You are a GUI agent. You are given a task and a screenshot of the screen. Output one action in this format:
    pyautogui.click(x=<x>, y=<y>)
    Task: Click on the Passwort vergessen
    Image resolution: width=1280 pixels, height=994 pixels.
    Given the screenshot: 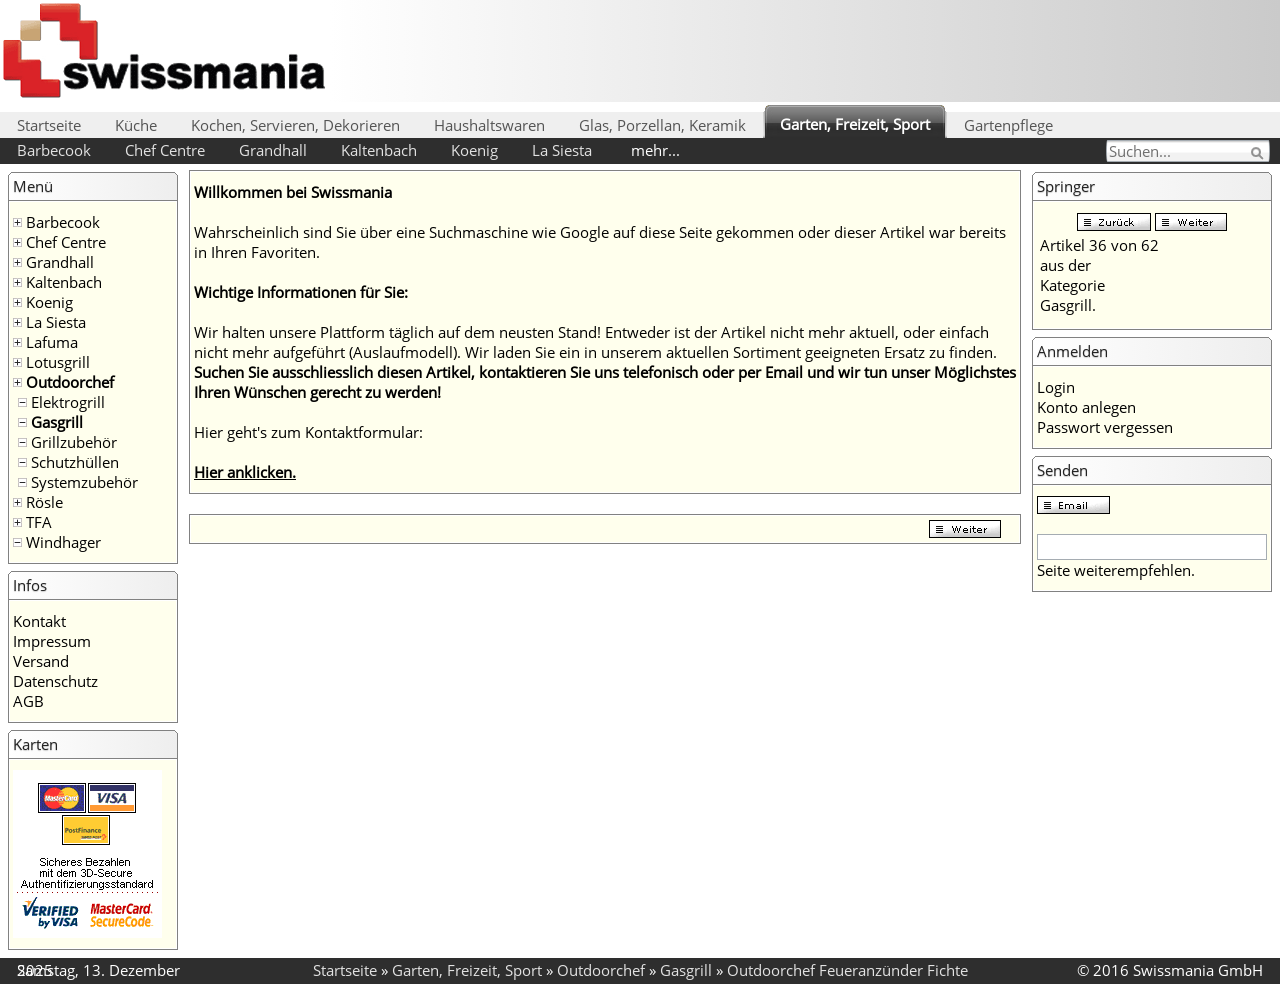 What is the action you would take?
    pyautogui.click(x=1105, y=427)
    